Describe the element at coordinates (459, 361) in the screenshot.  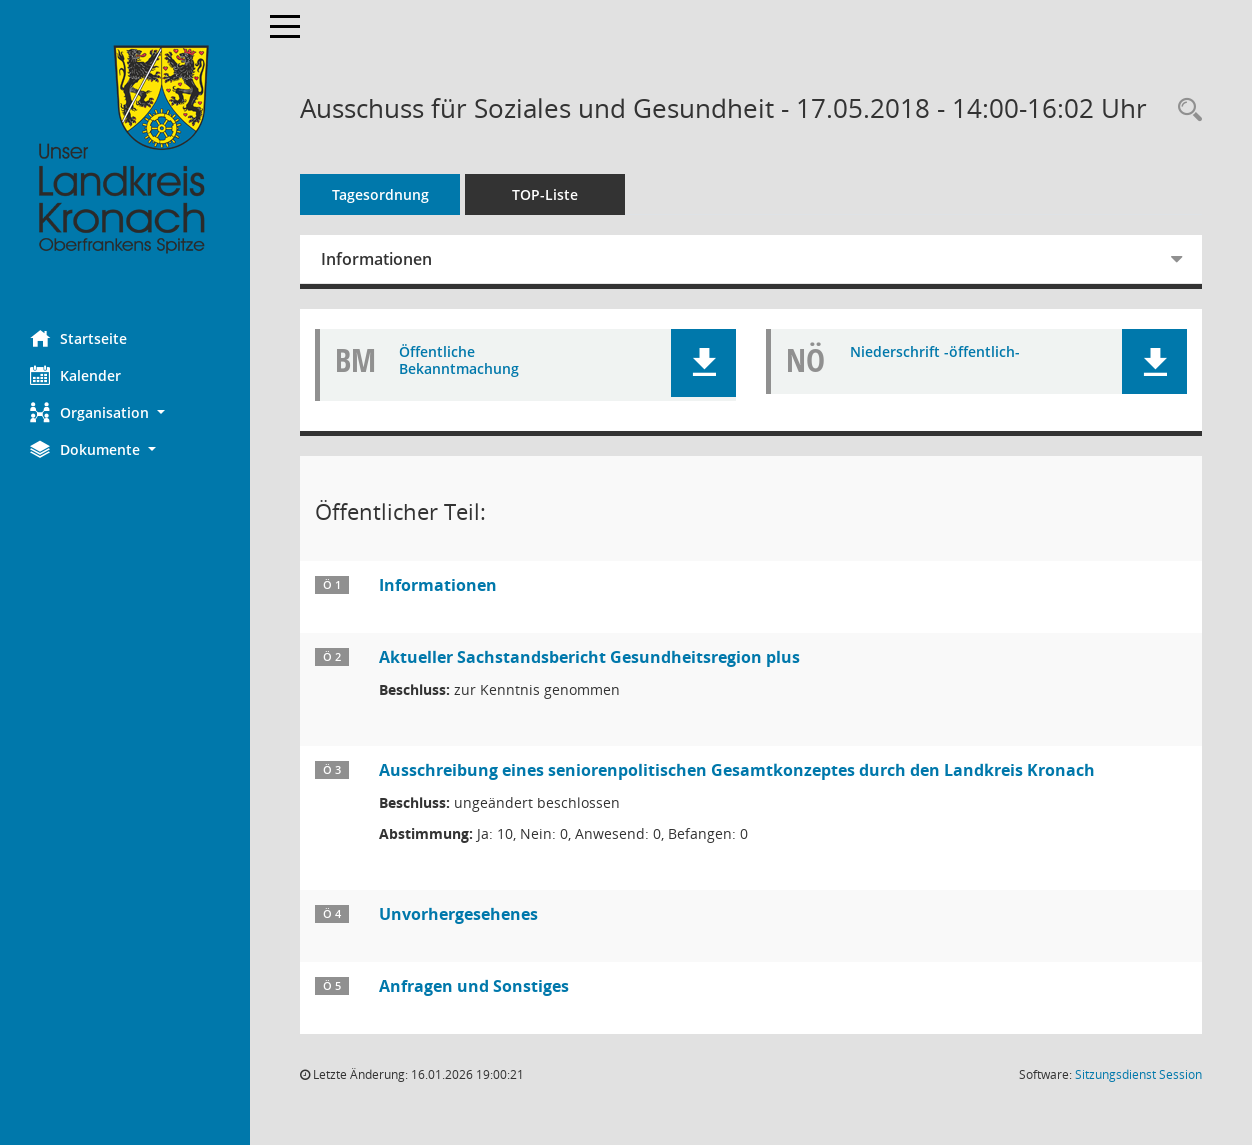
I see `Öffentliche Bekanntmachung [Dokument Download Dateityp: pdf]` at that location.